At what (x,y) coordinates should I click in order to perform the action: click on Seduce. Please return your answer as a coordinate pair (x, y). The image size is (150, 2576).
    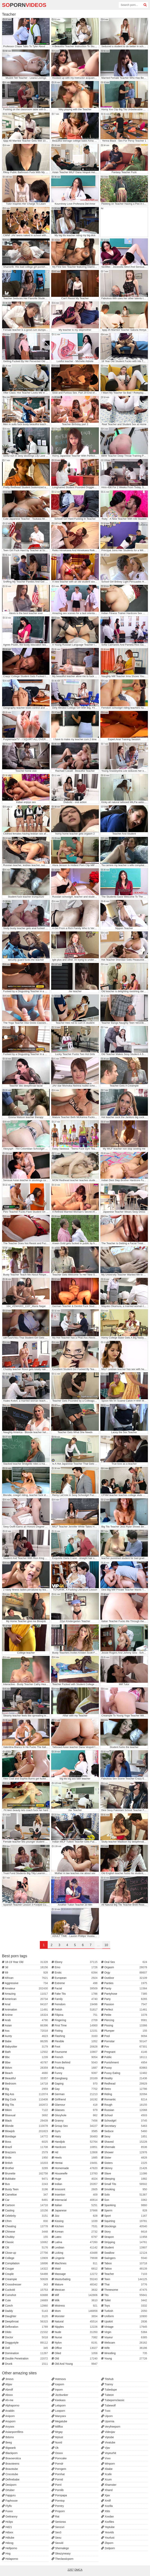
    Looking at the image, I should click on (124, 2131).